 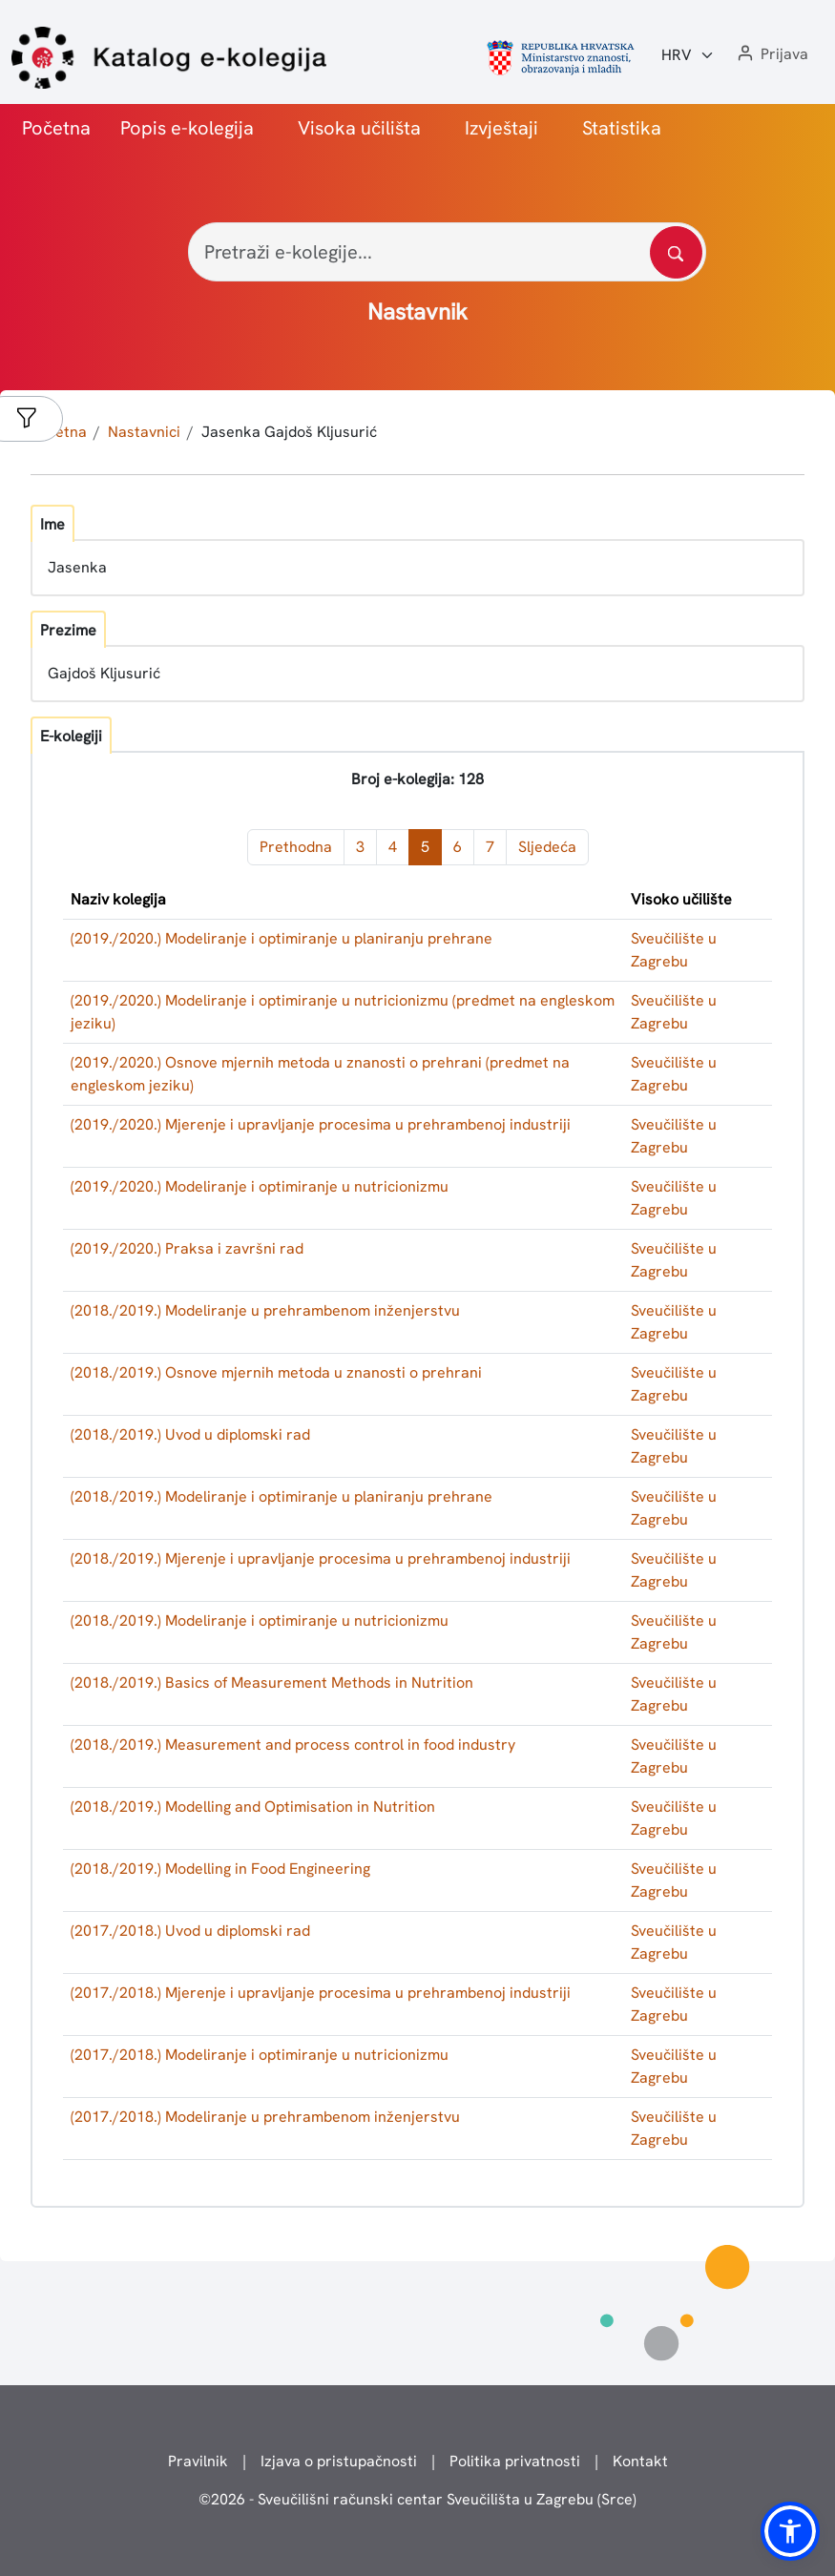 I want to click on Pravilnik, so click(x=198, y=2461).